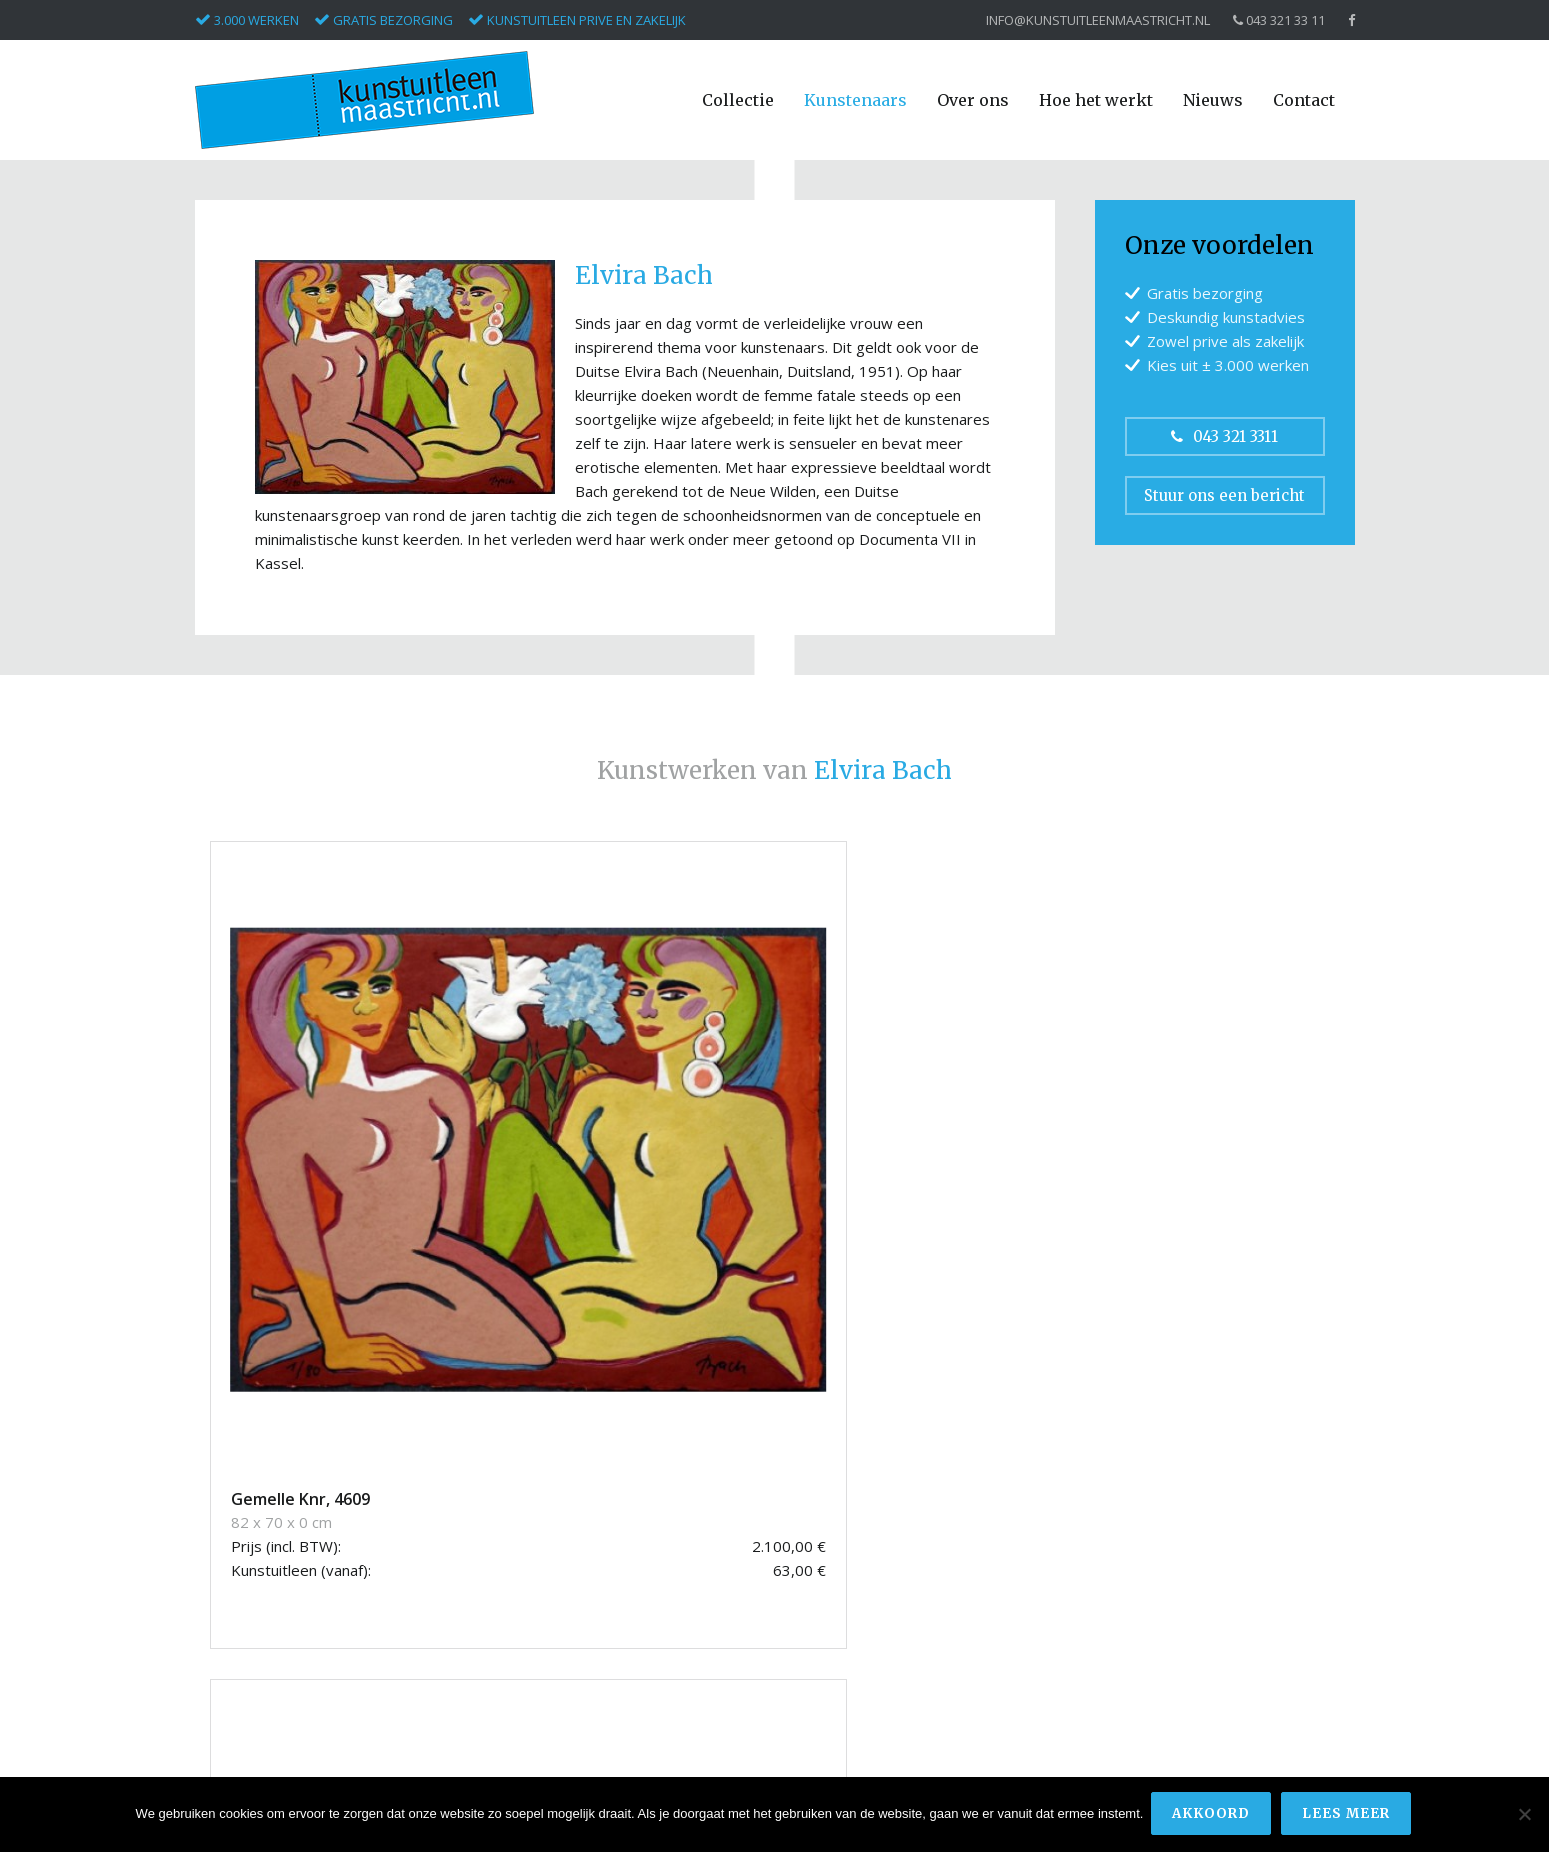 This screenshot has width=1549, height=1852. I want to click on Keuls, Hans, so click(233, 1615).